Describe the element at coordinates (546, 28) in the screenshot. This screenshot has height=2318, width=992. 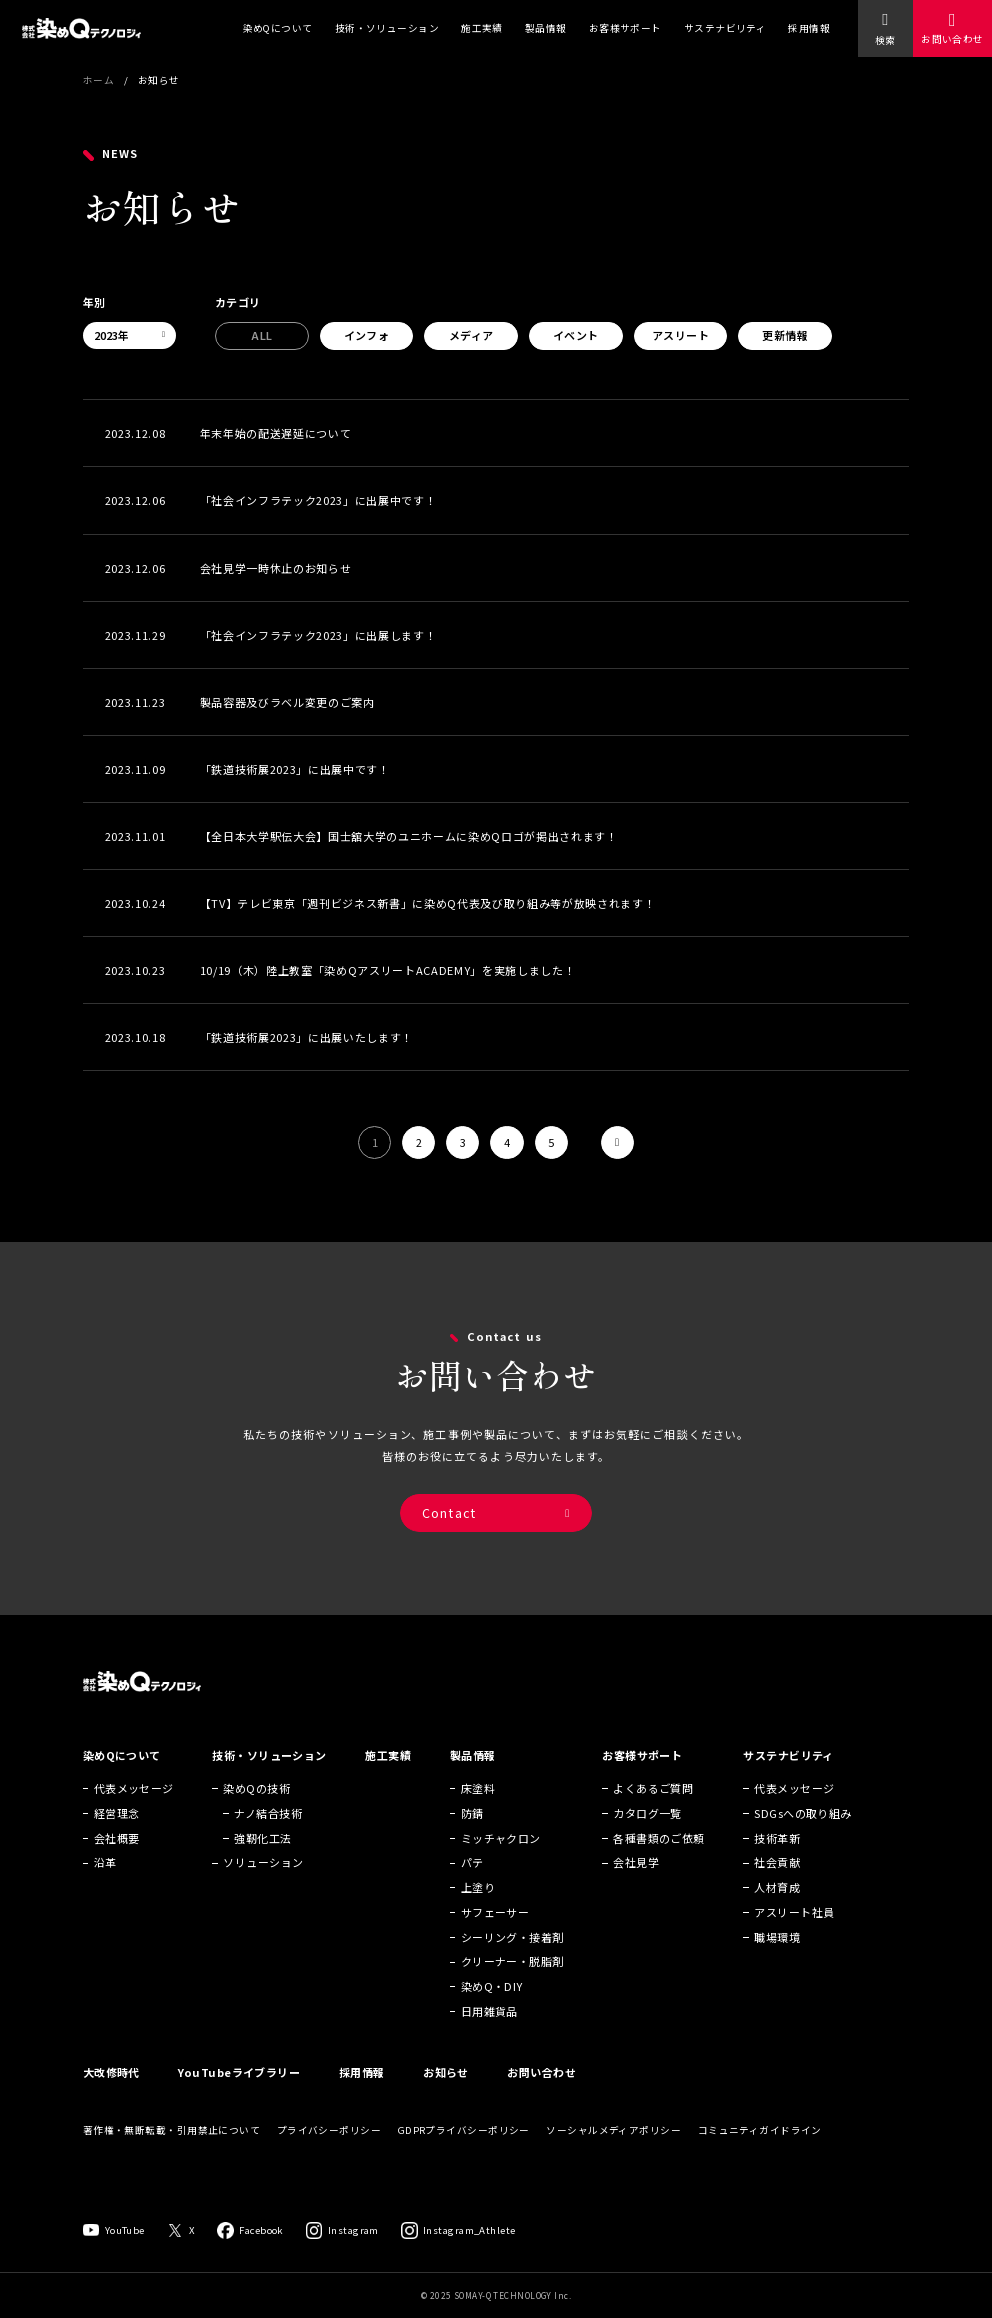
I see `製品情報` at that location.